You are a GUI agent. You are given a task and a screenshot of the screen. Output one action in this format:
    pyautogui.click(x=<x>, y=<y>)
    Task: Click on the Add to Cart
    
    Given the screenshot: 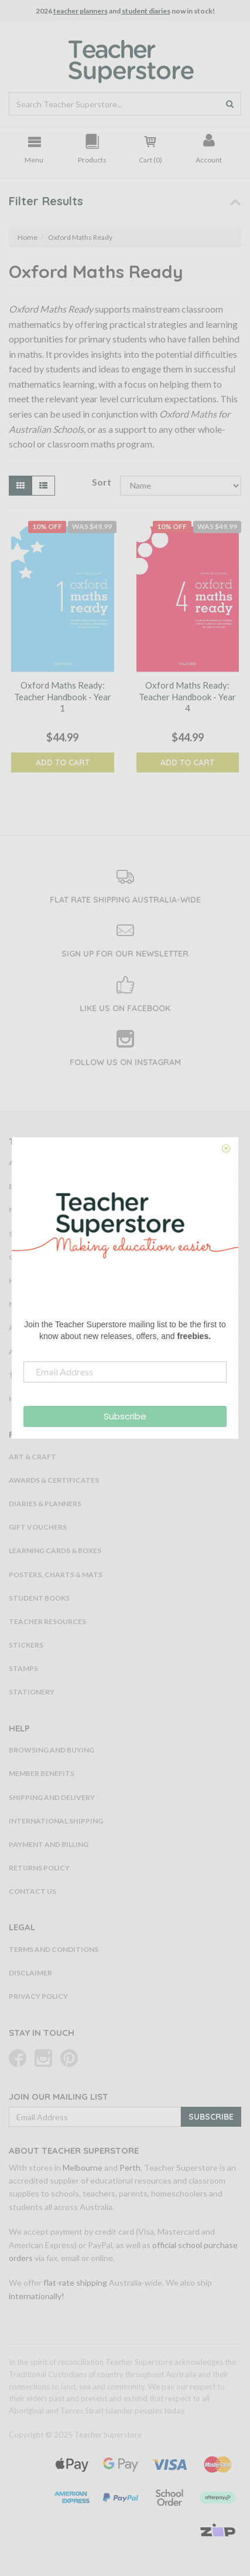 What is the action you would take?
    pyautogui.click(x=63, y=762)
    